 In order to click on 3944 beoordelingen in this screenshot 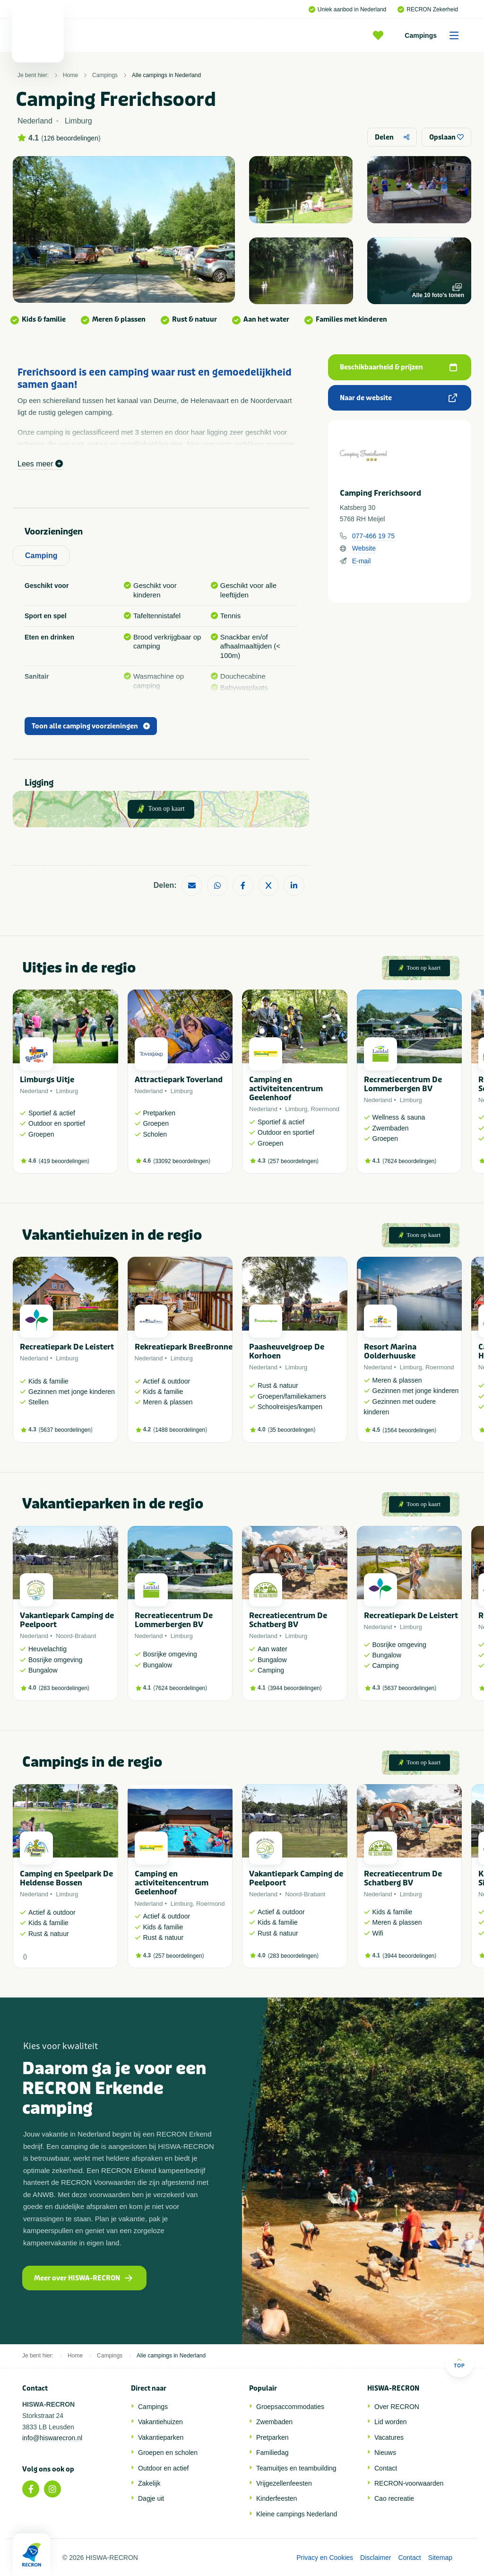, I will do `click(295, 1688)`.